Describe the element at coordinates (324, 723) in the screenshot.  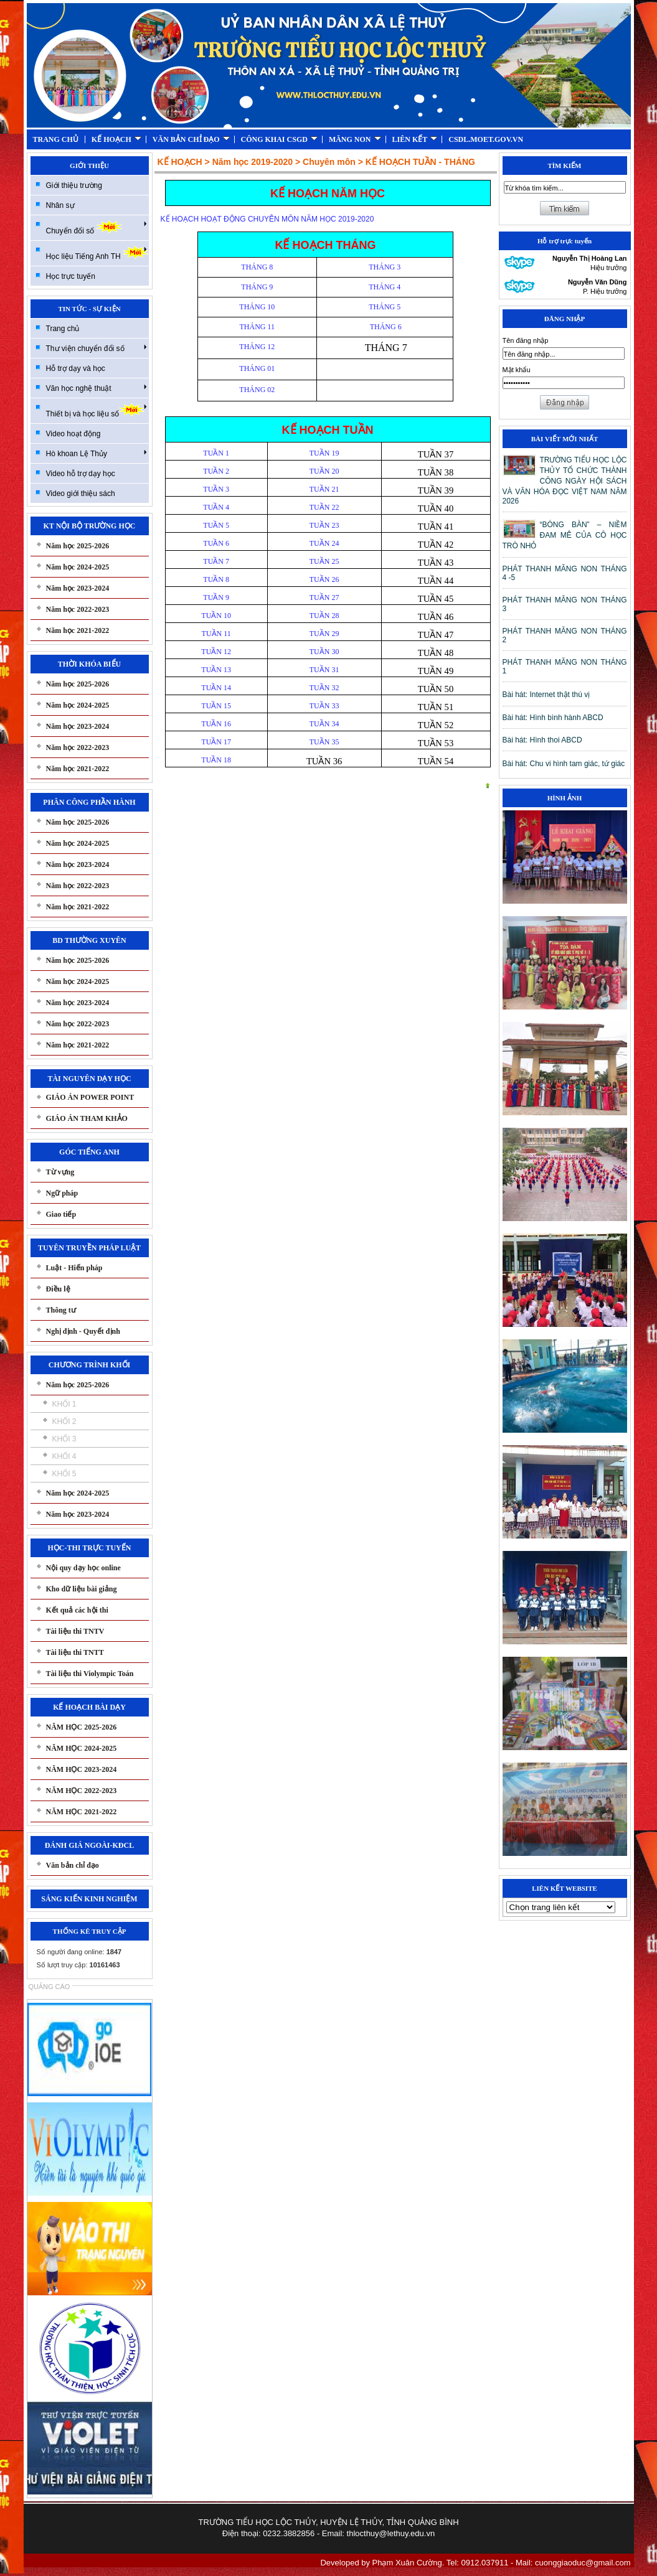
I see `TUẦN 34` at that location.